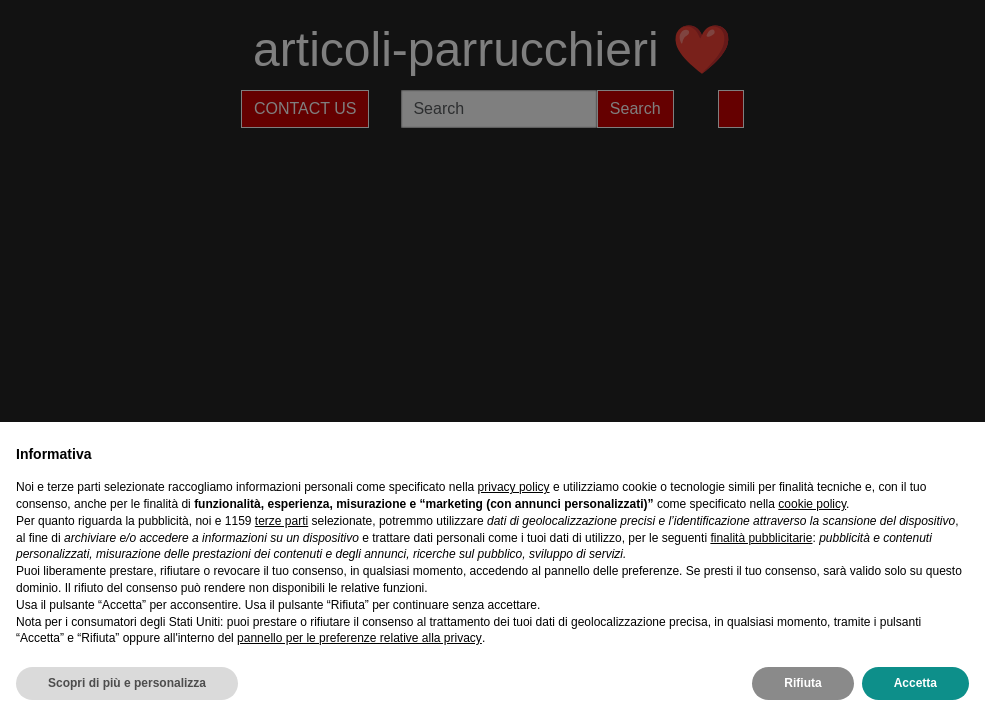 The image size is (985, 720). What do you see at coordinates (761, 538) in the screenshot?
I see `finalità pubblicitarie` at bounding box center [761, 538].